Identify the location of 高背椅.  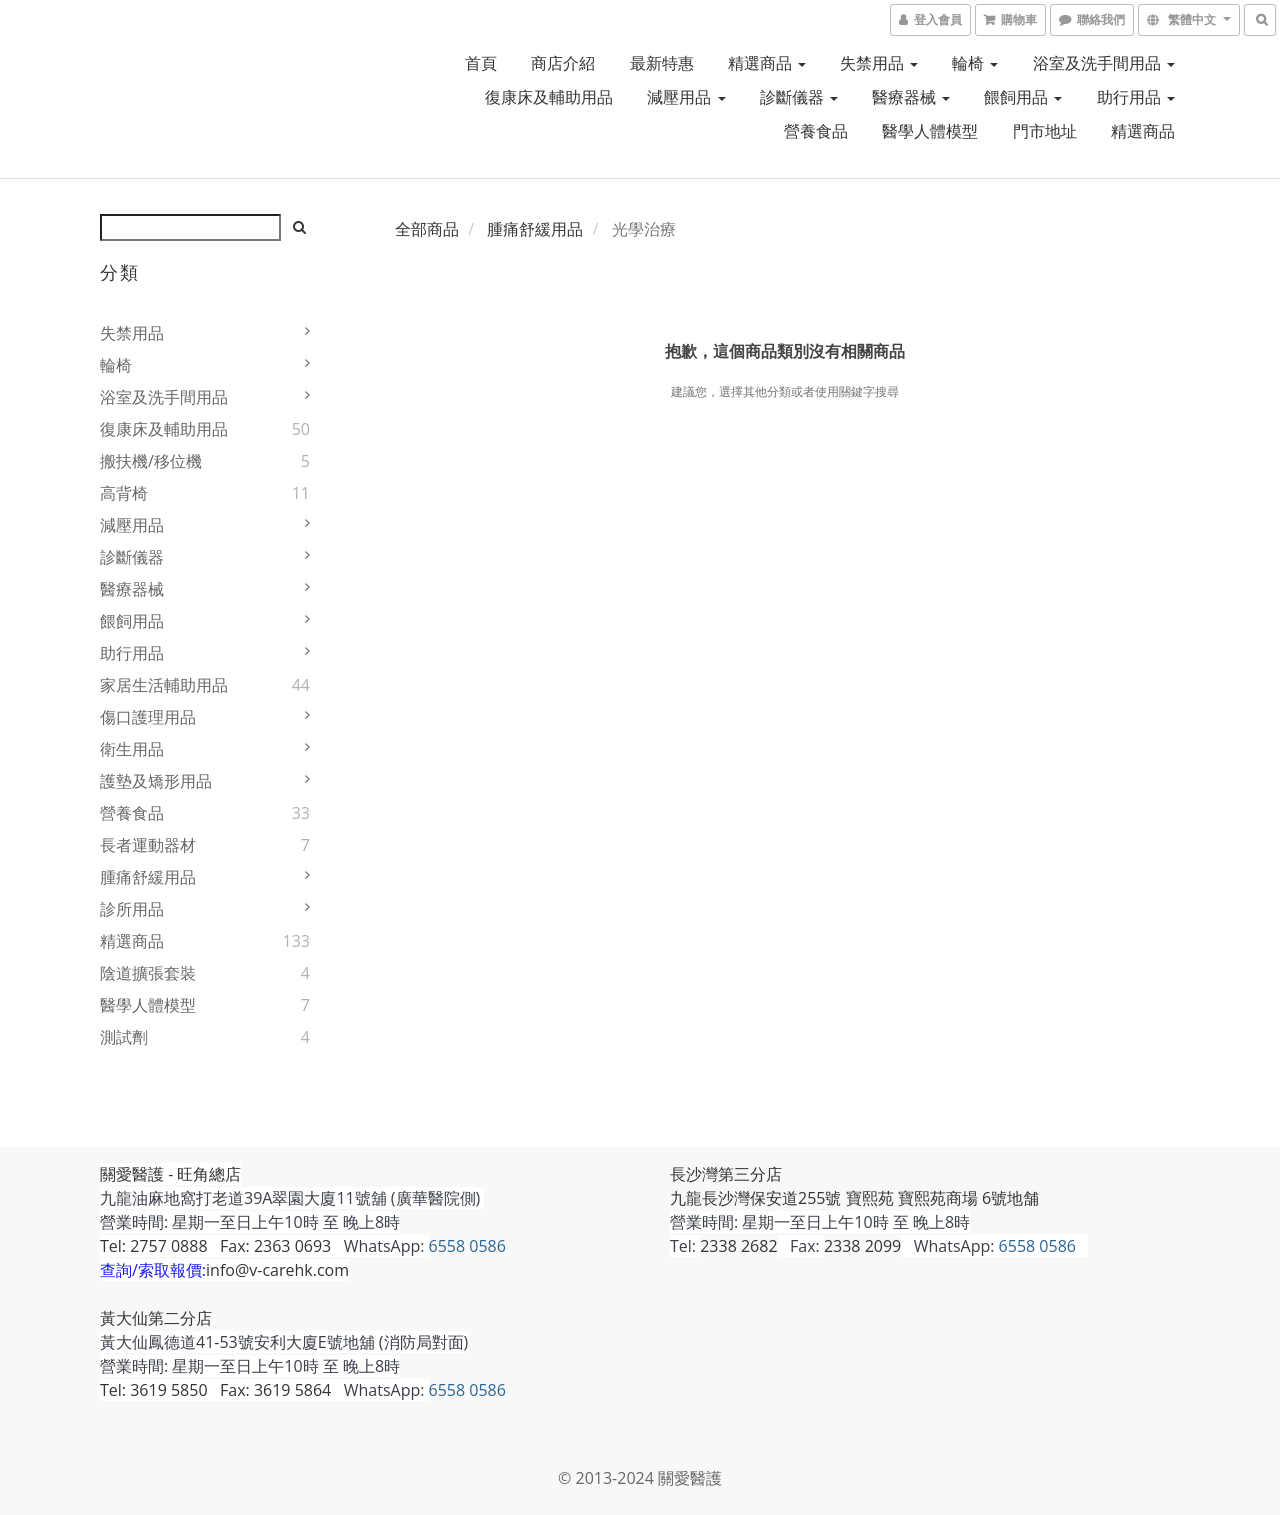
(124, 493).